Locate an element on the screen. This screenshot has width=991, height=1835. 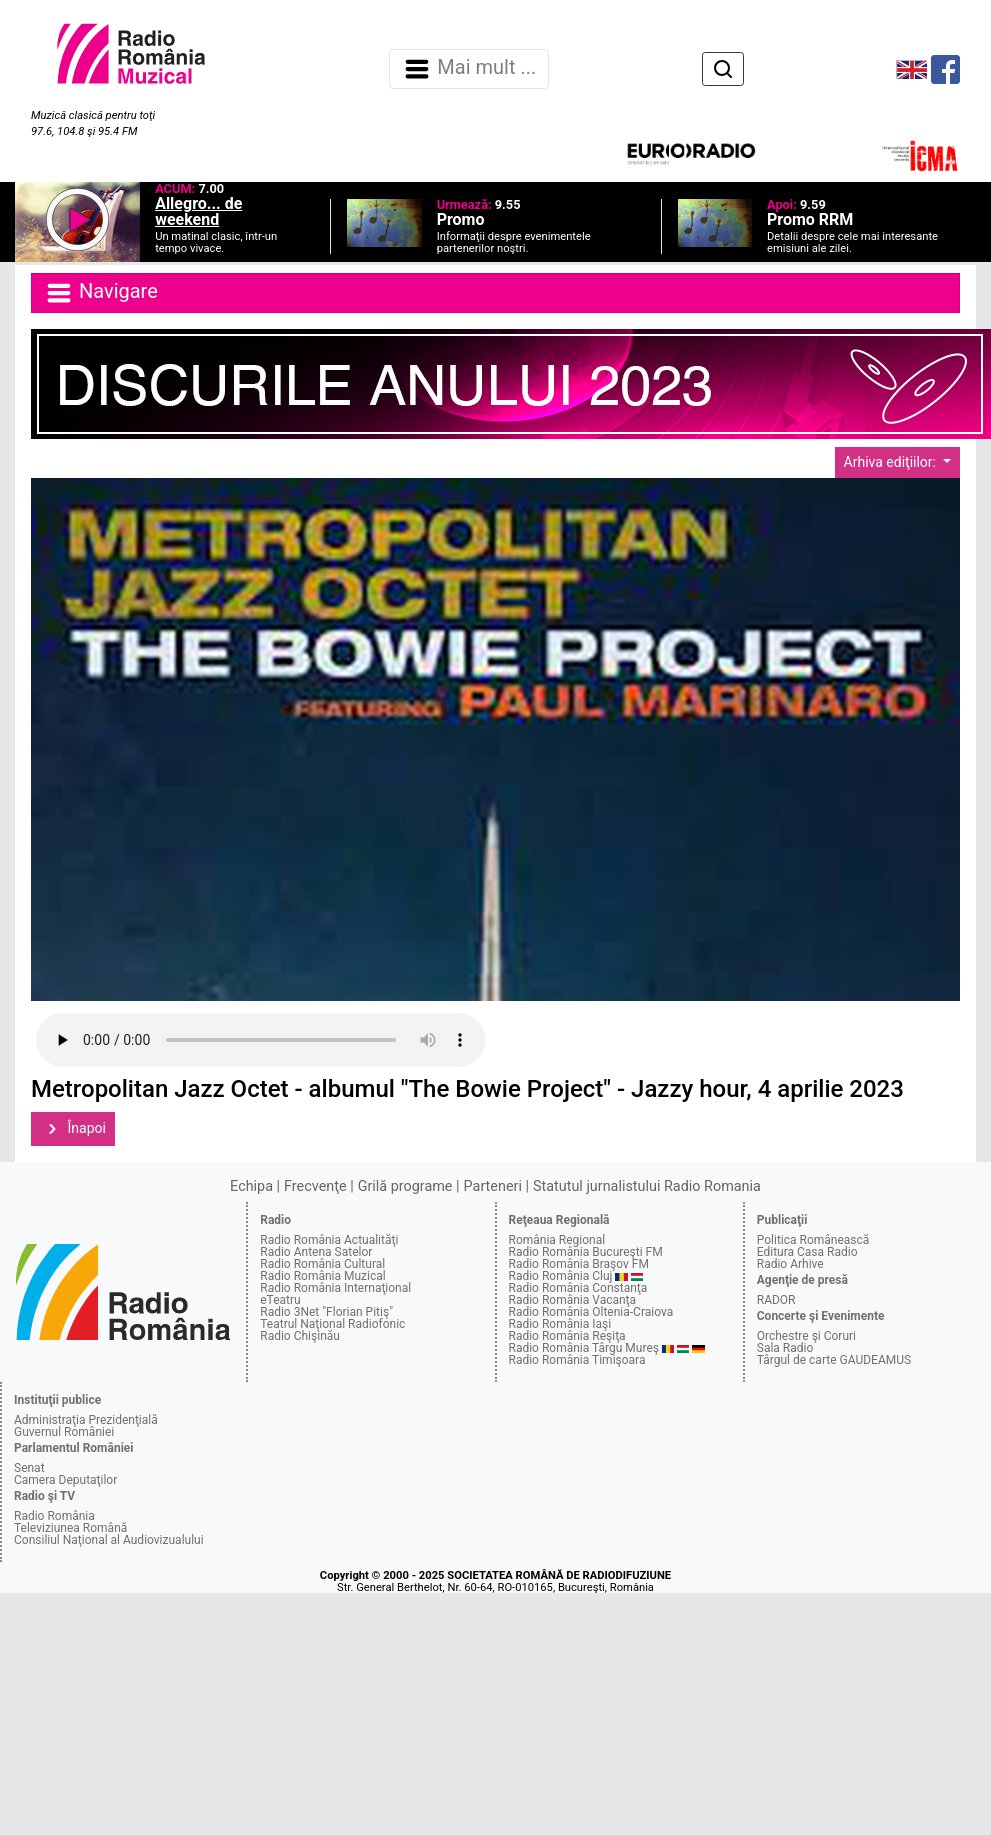
Navigare is located at coordinates (101, 293).